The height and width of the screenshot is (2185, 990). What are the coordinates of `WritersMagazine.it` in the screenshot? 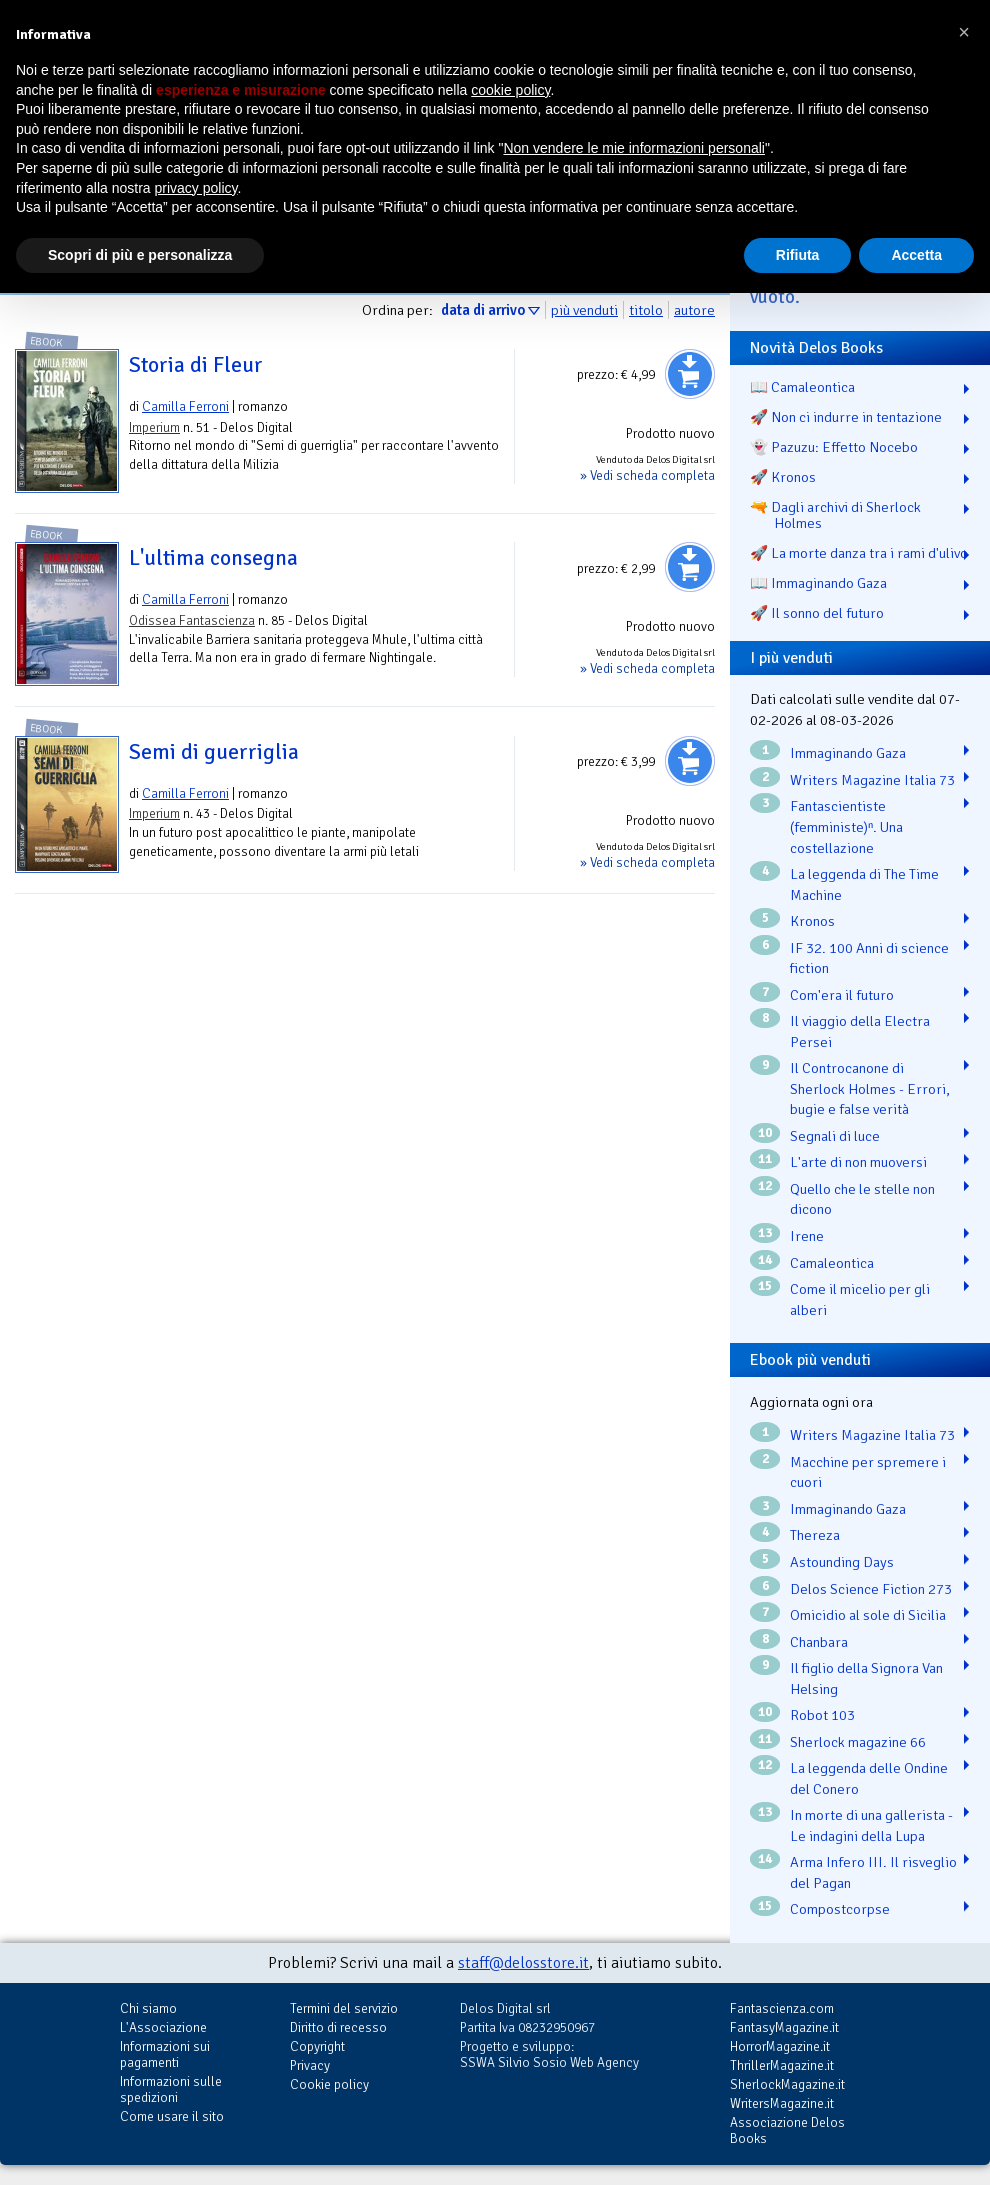 It's located at (782, 2103).